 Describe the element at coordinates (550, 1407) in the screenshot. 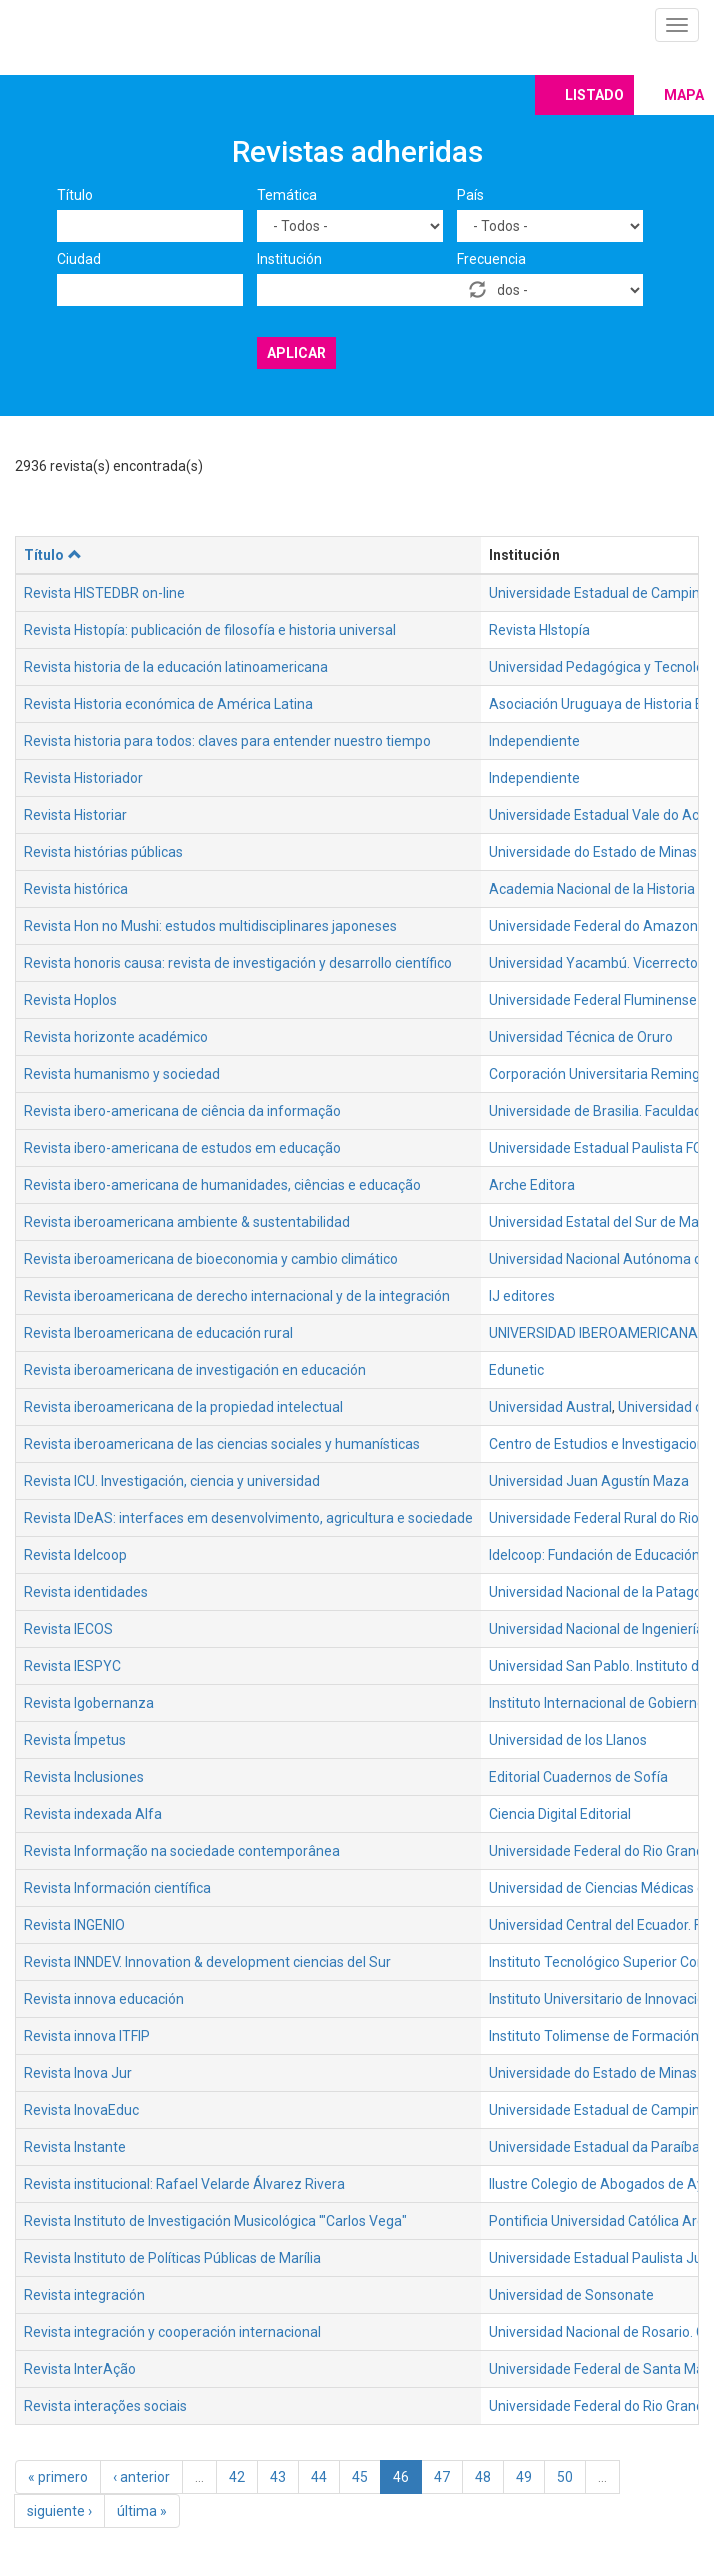

I see `Universidad Austral` at that location.